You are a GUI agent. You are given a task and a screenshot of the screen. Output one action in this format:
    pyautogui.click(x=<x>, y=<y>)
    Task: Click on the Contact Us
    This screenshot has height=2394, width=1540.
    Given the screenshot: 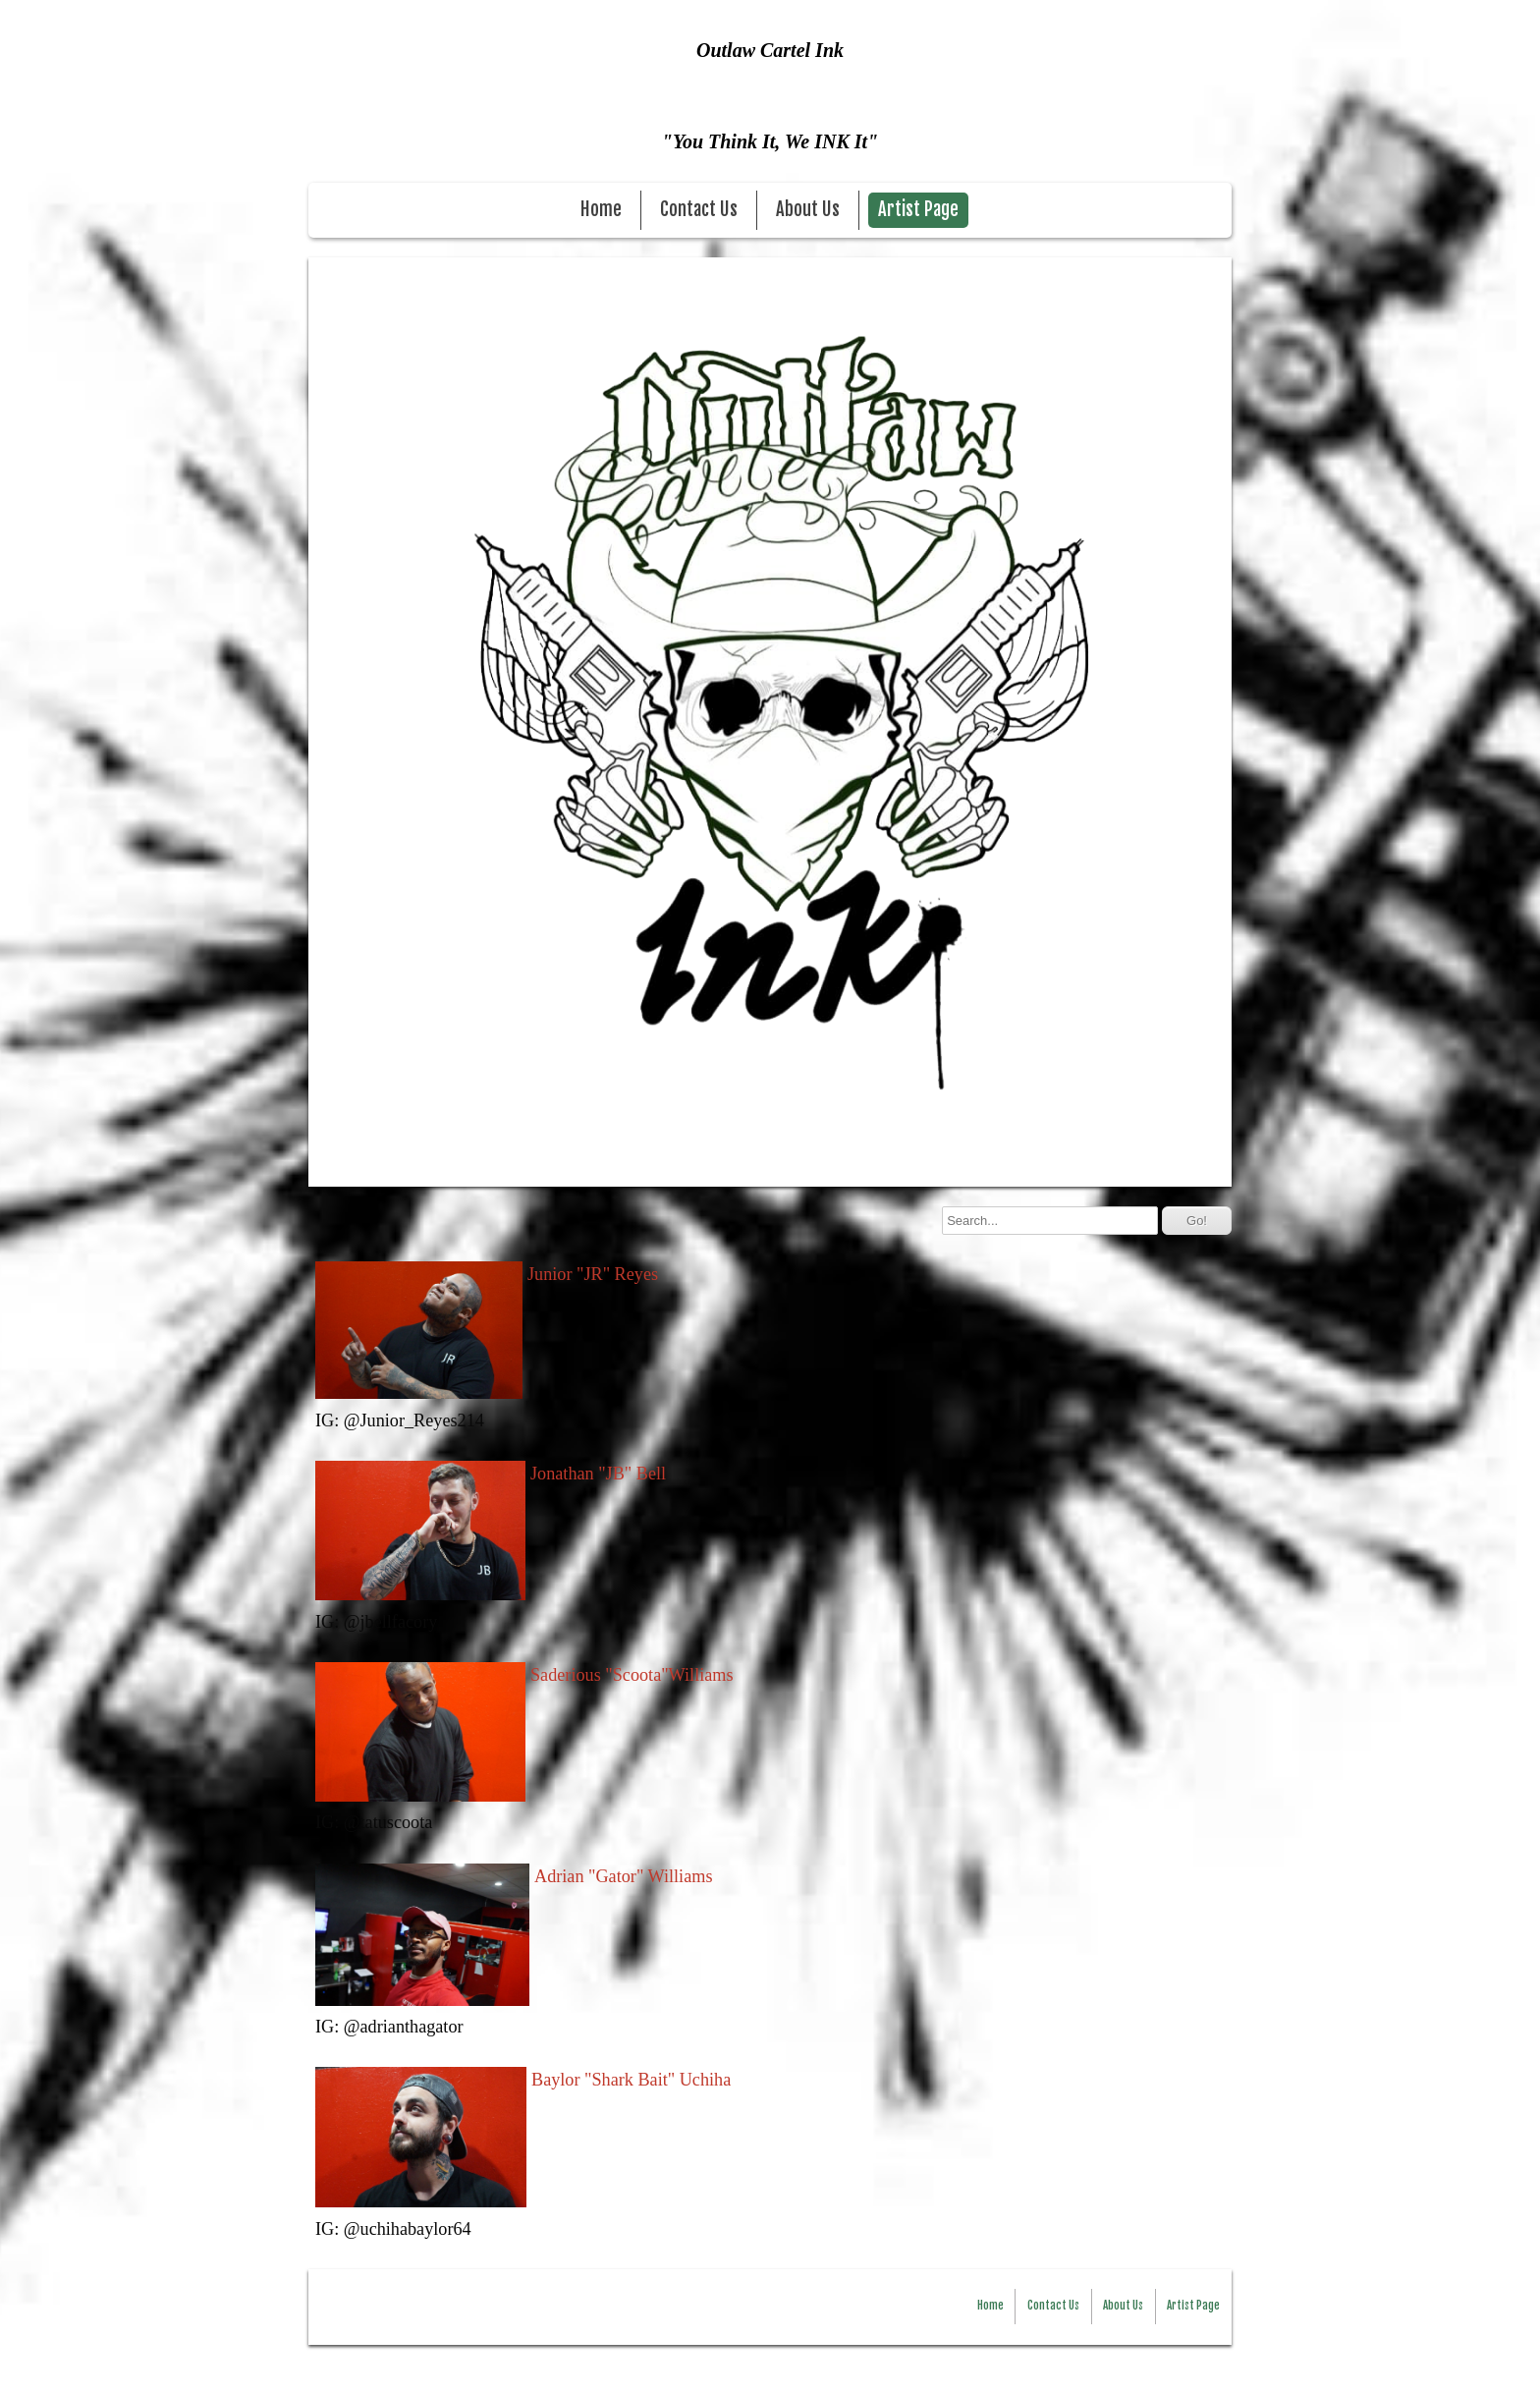 What is the action you would take?
    pyautogui.click(x=699, y=209)
    